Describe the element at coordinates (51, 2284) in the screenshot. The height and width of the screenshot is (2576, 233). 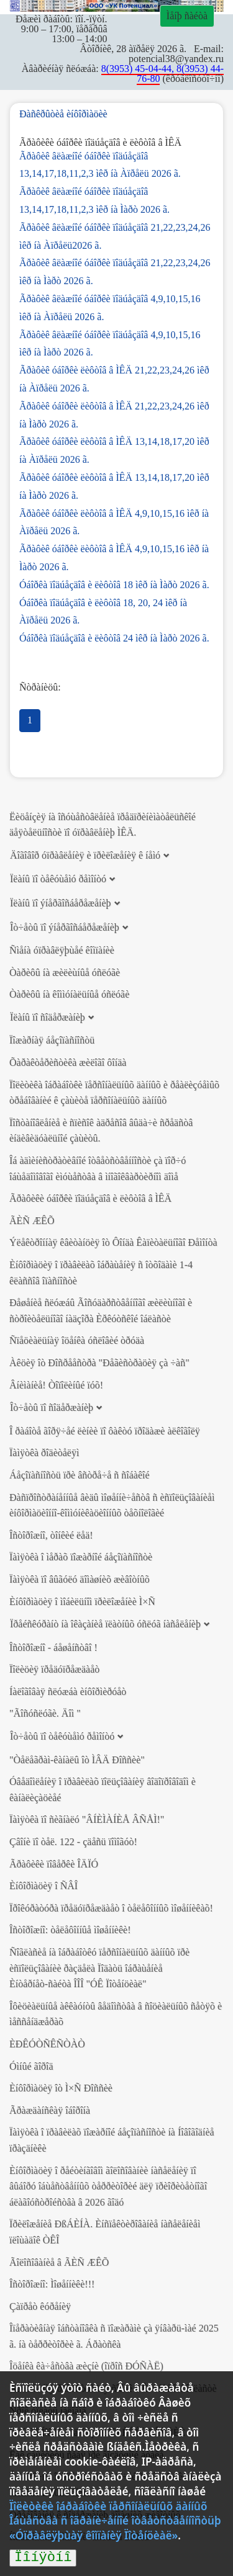
I see `Îñòîðîæíî: Ìîøåííèêè!!!` at that location.